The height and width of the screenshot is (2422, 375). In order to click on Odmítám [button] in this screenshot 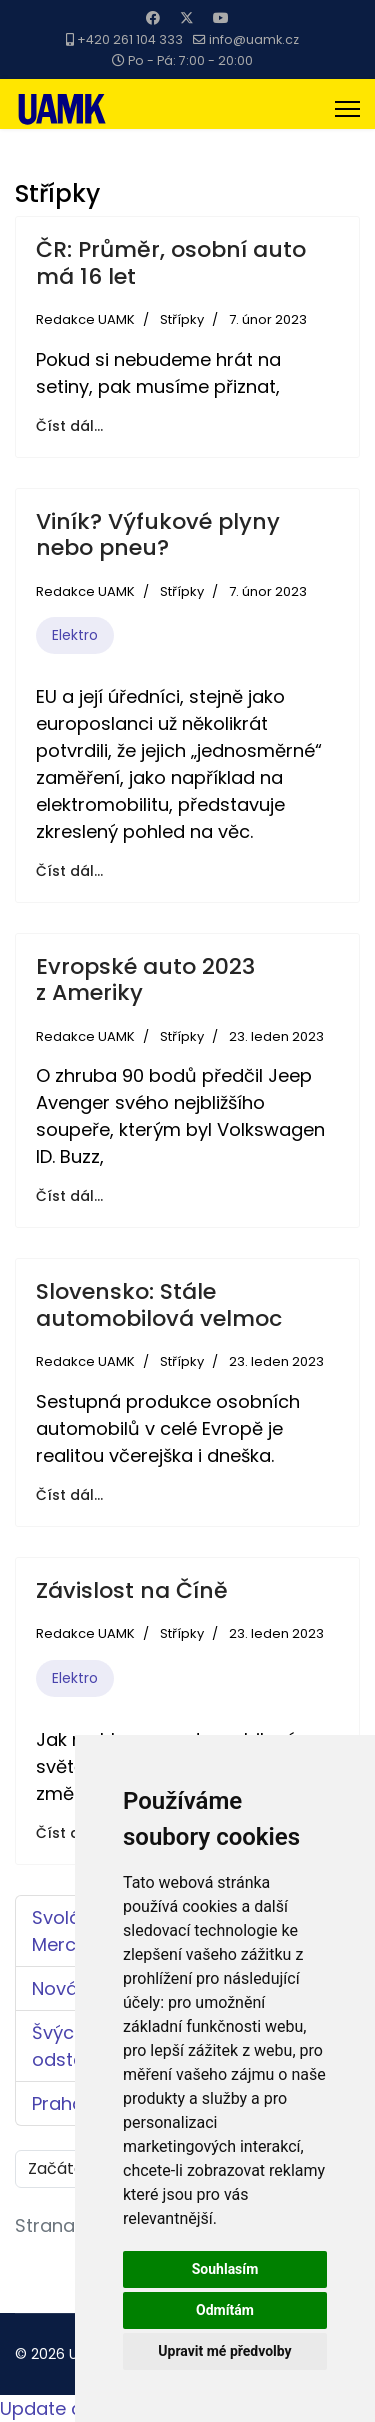, I will do `click(225, 2310)`.